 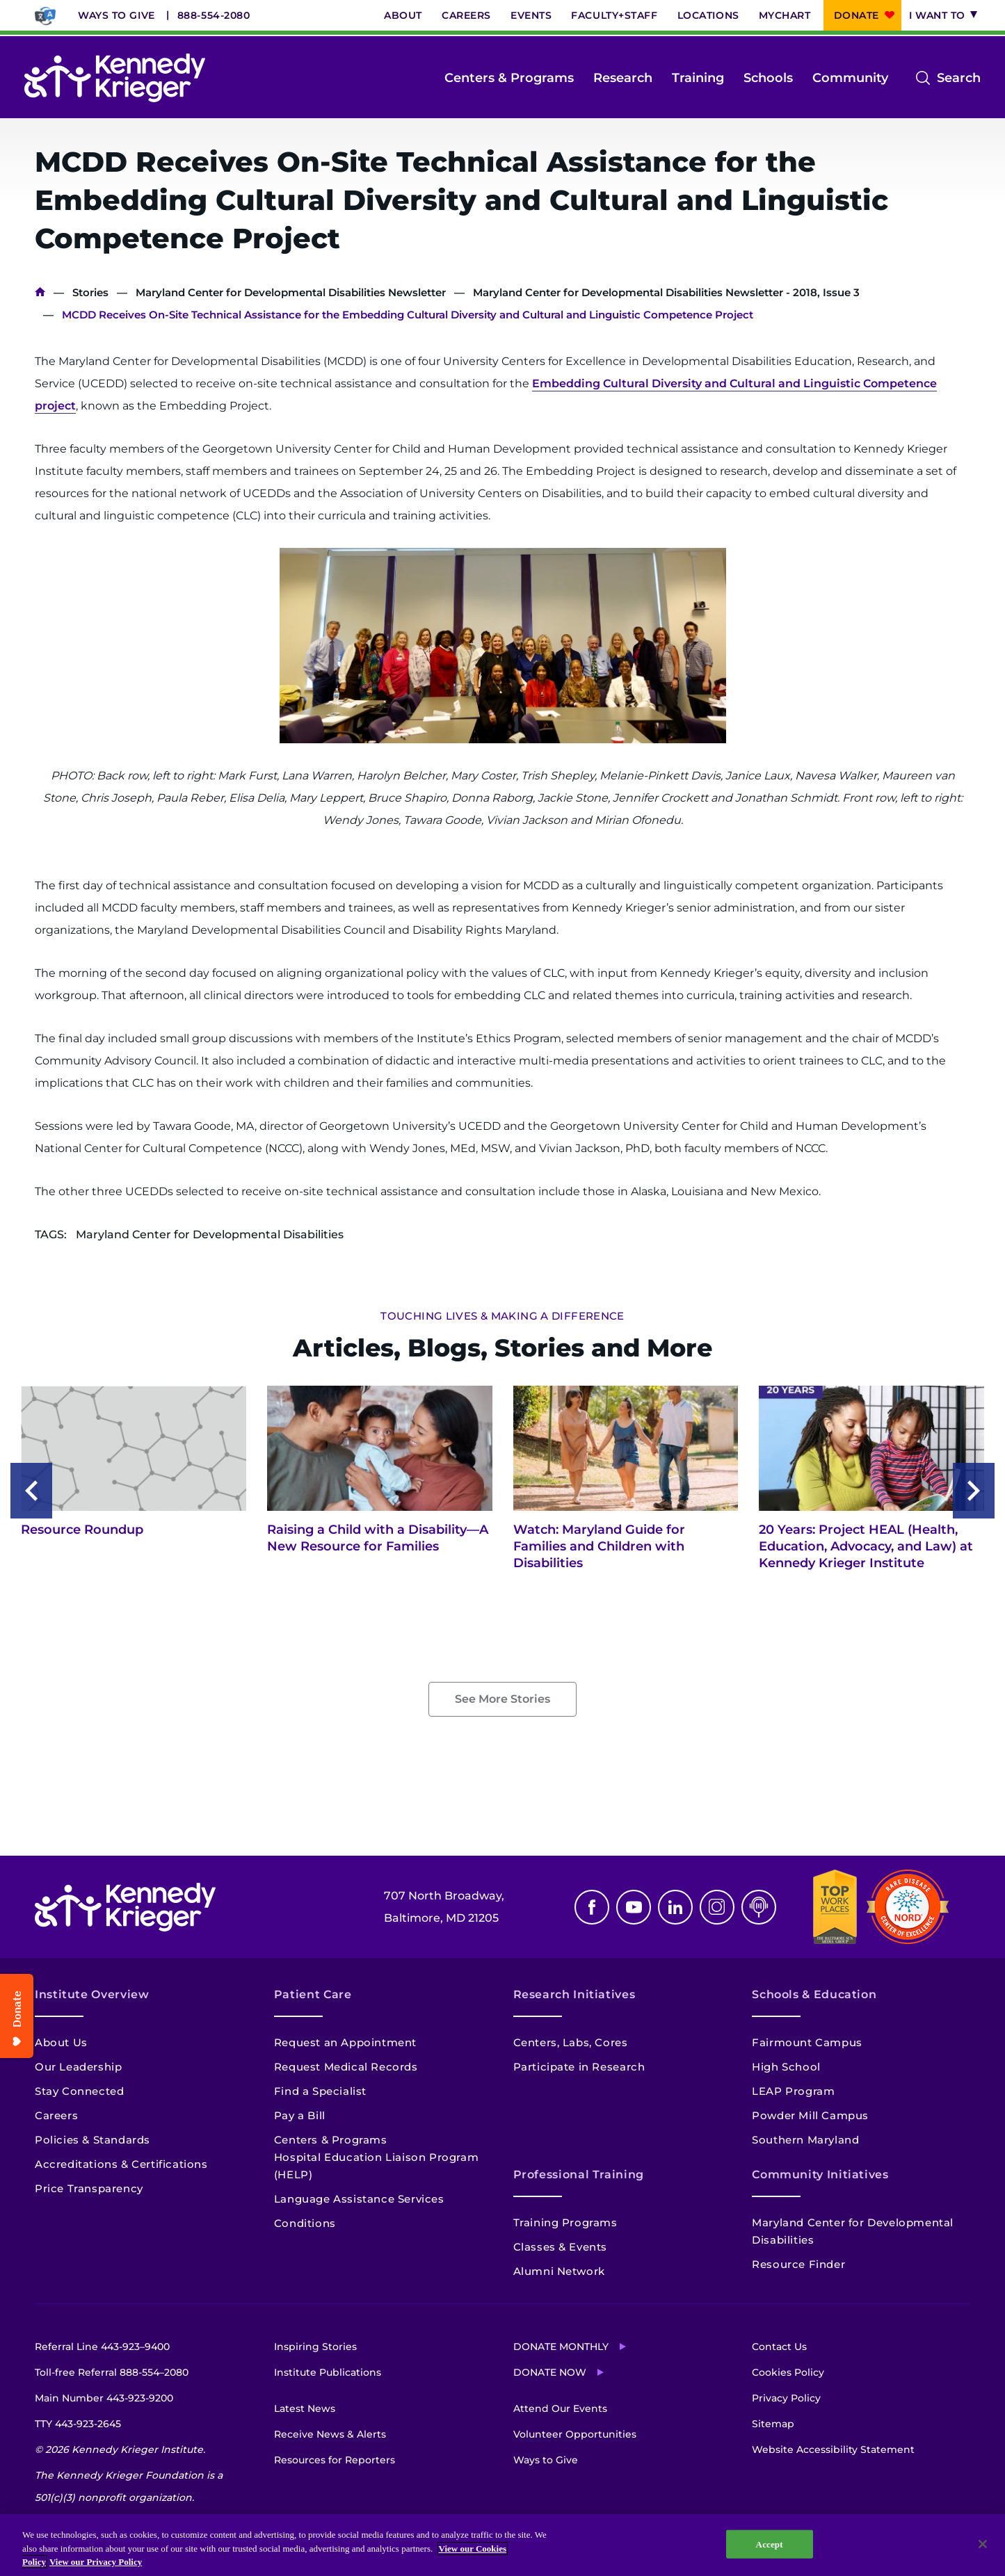 What do you see at coordinates (622, 78) in the screenshot?
I see `Research` at bounding box center [622, 78].